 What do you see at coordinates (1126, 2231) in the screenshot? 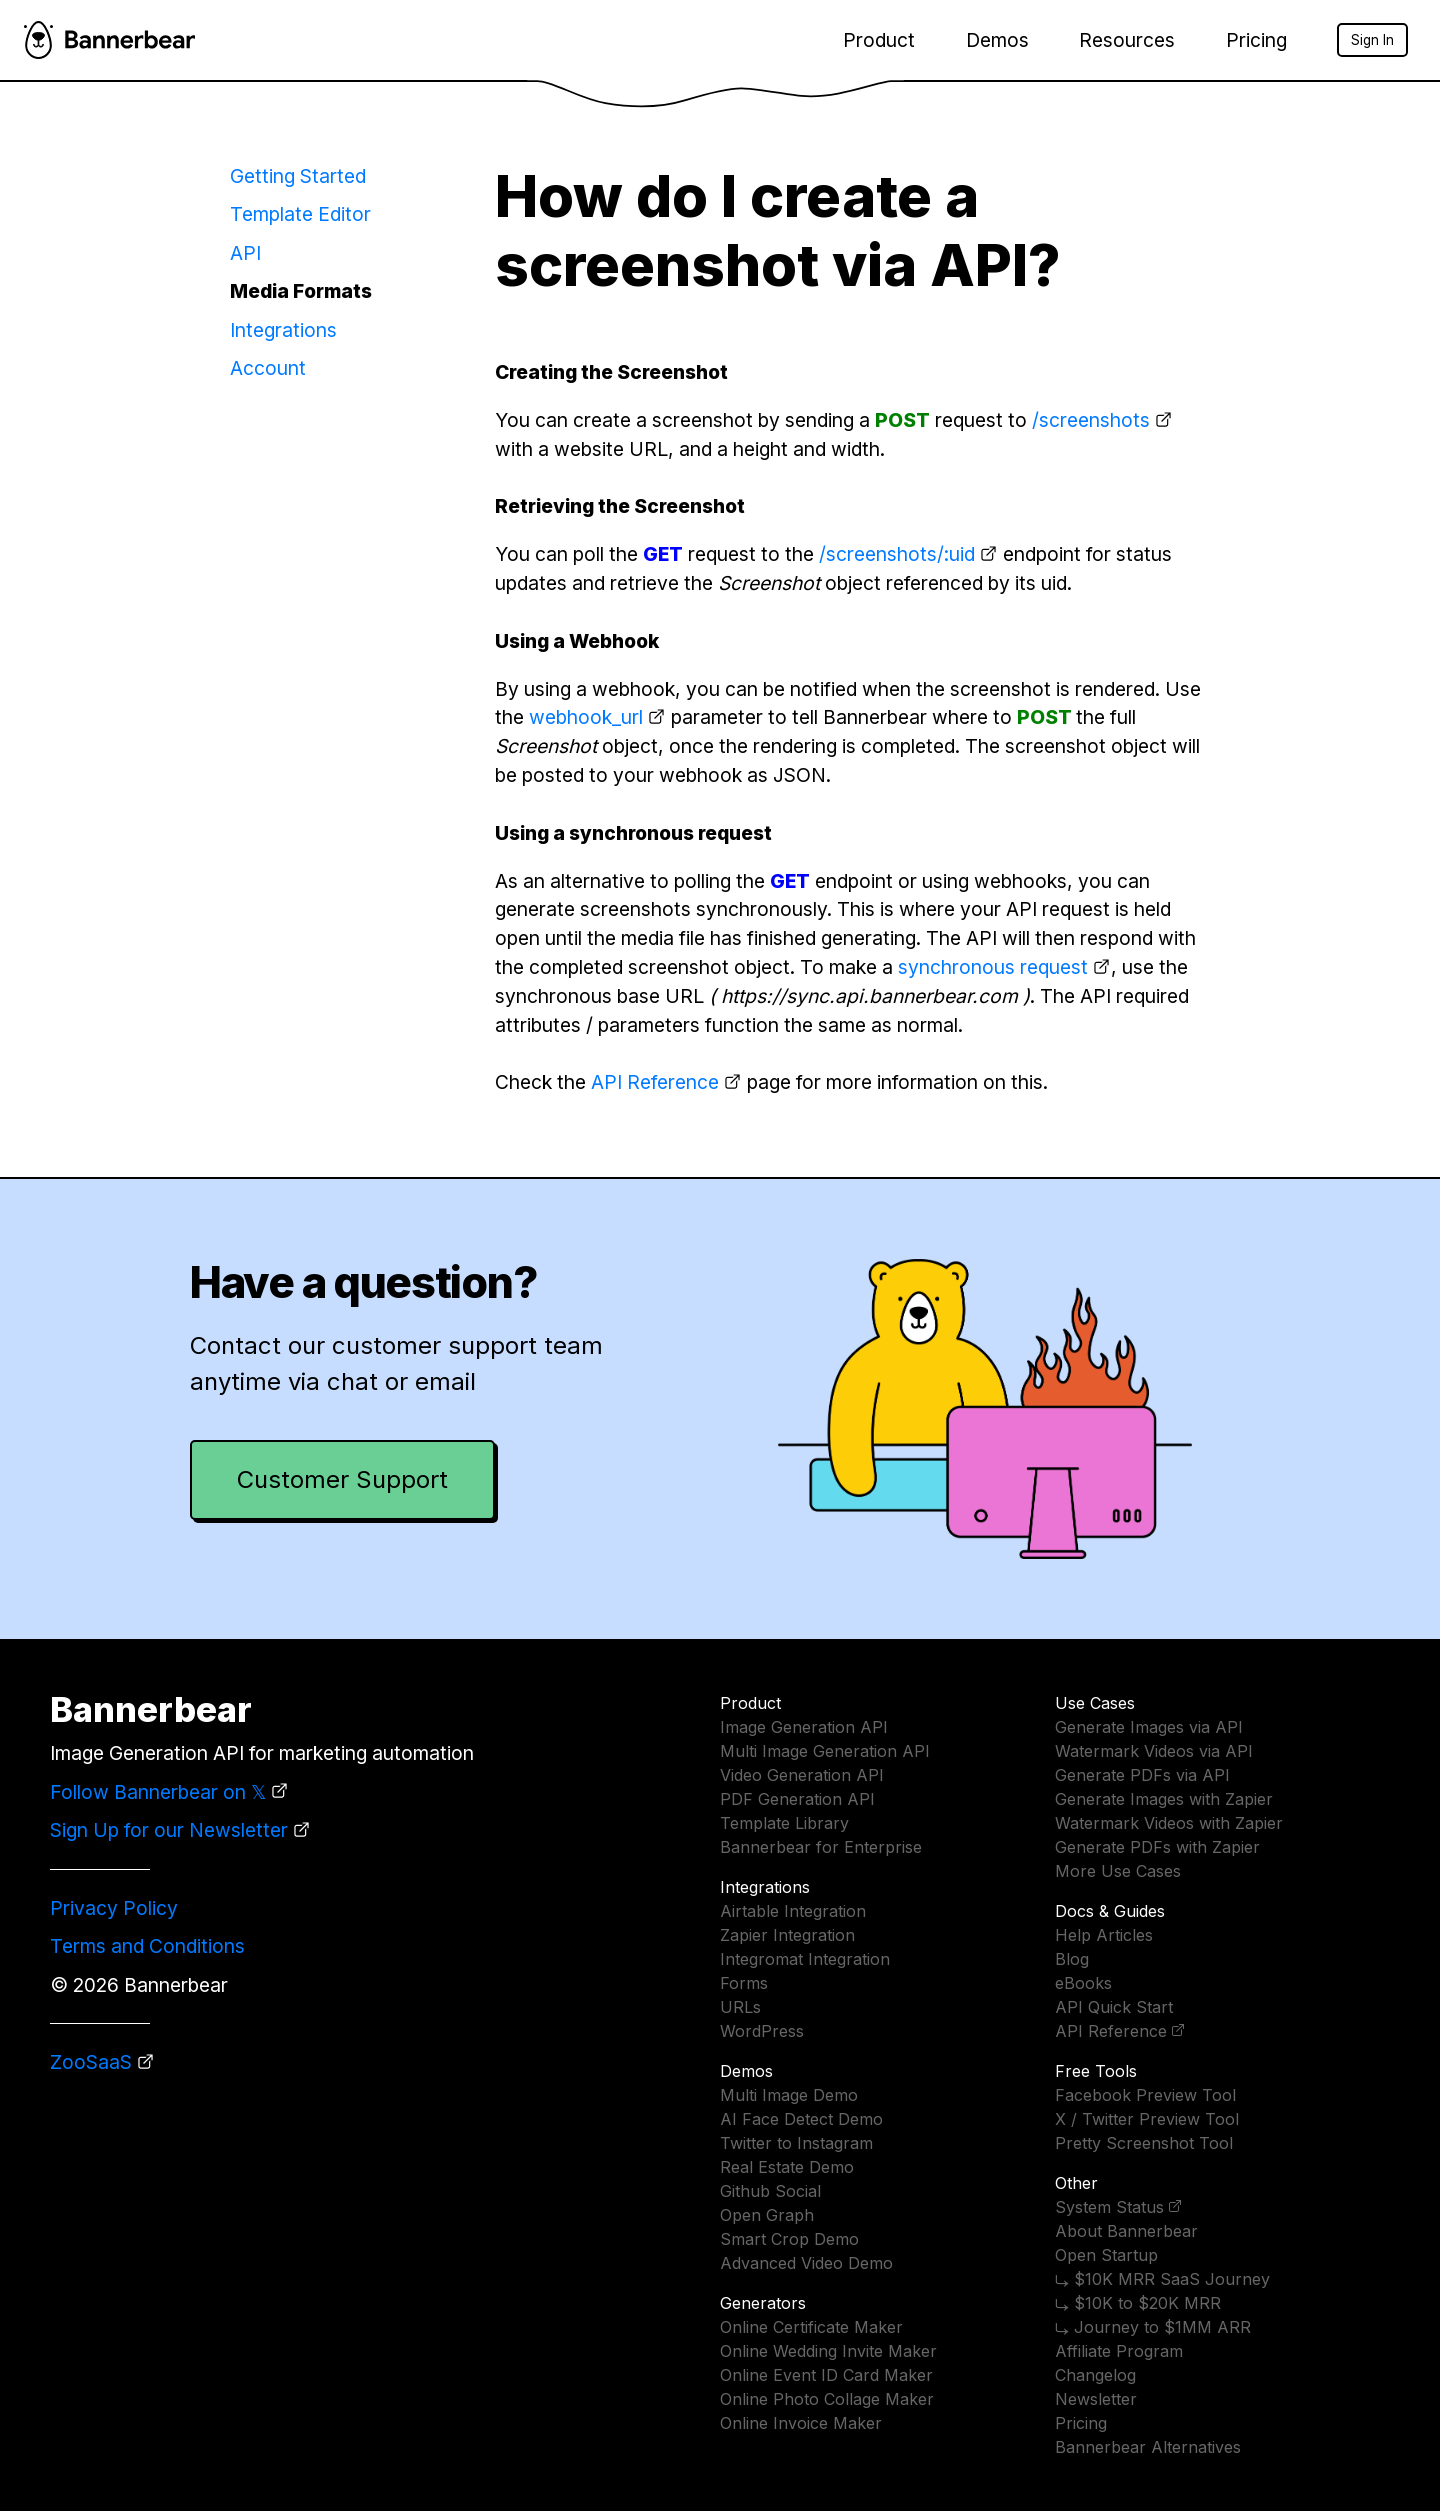
I see `About Bannerbear` at bounding box center [1126, 2231].